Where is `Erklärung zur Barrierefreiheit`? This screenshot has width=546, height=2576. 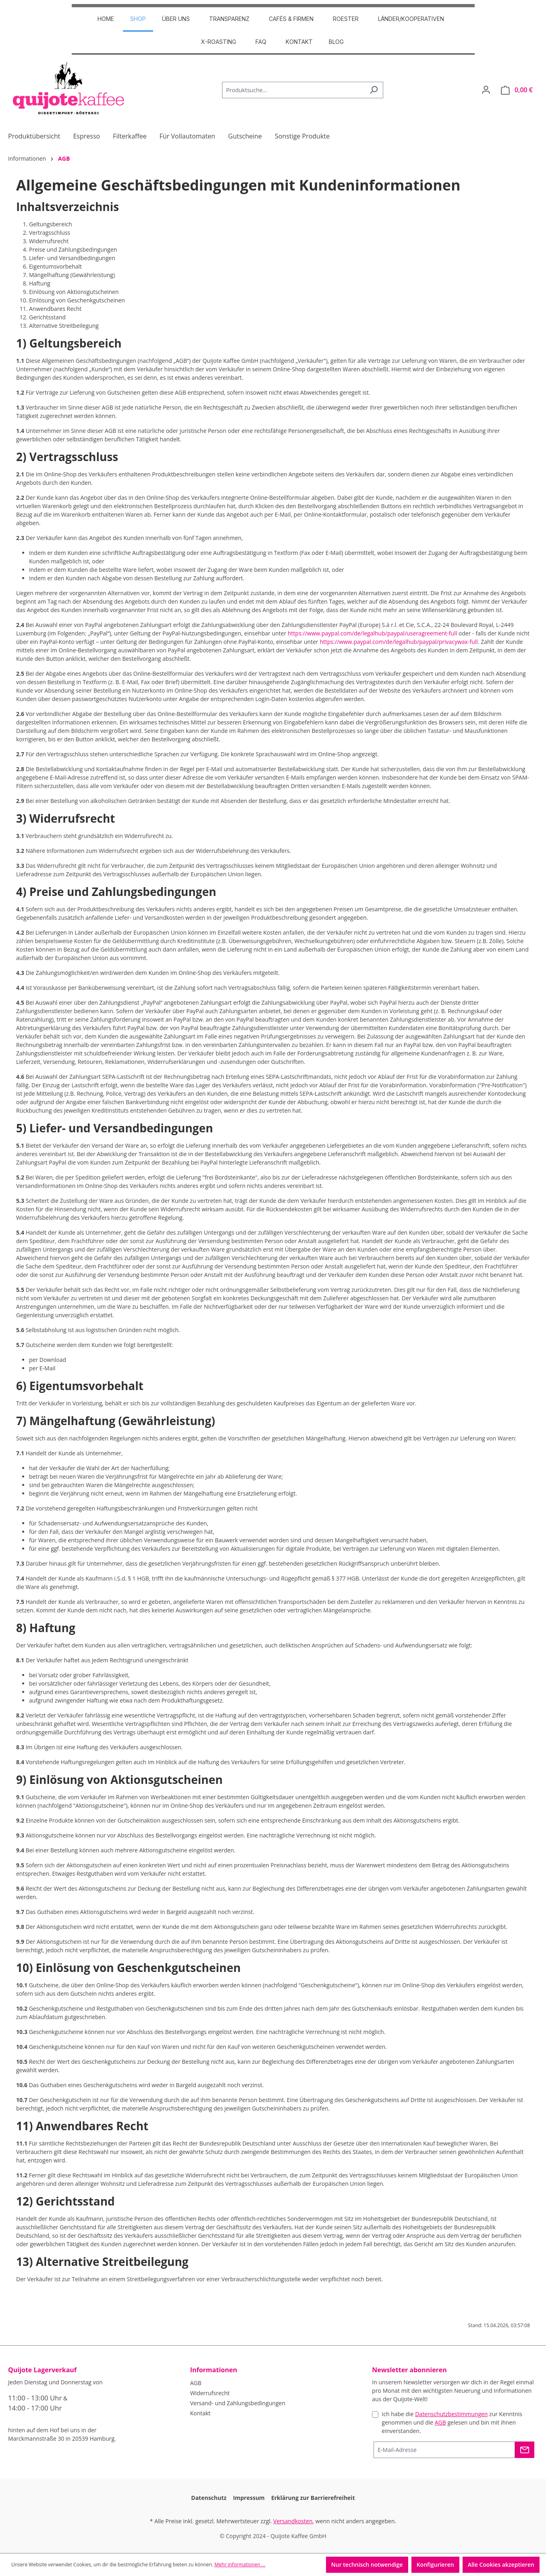
Erklärung zur Barrierefreiheit is located at coordinates (313, 2498).